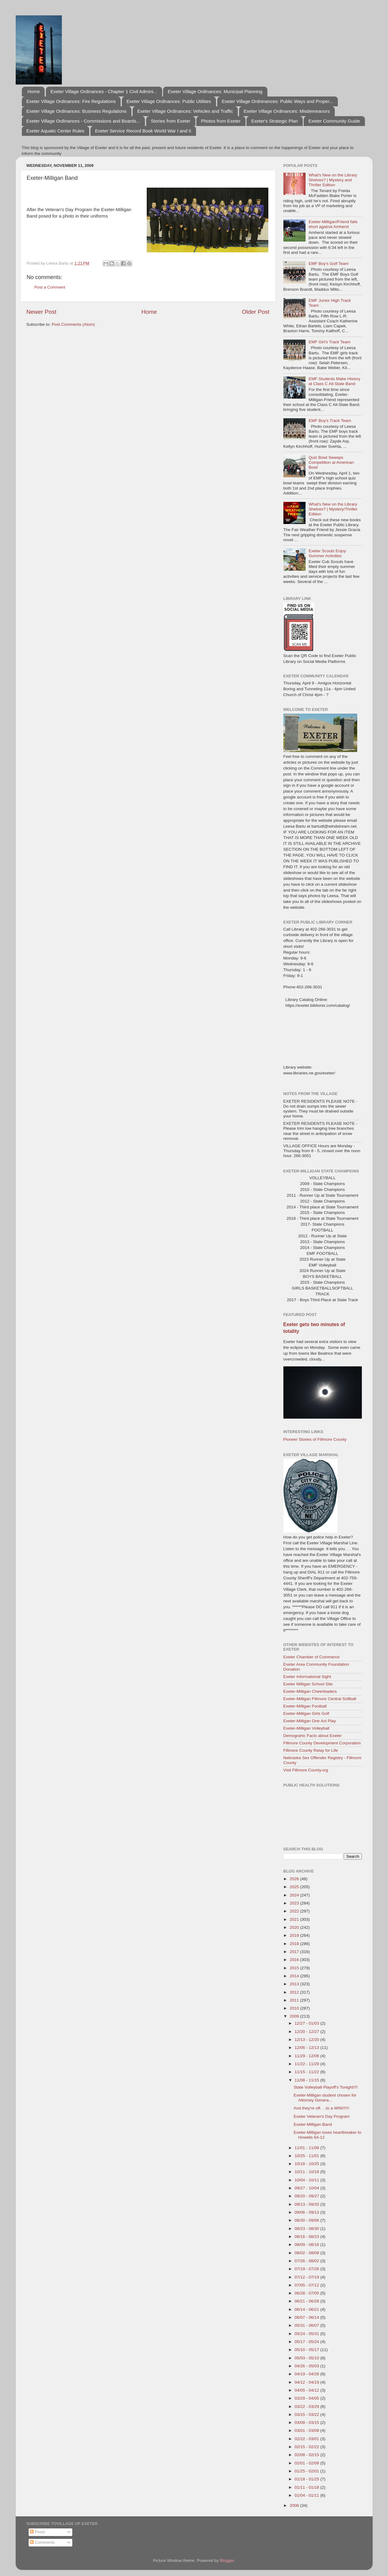 The height and width of the screenshot is (2576, 388). Describe the element at coordinates (307, 2023) in the screenshot. I see `12/27 - 01/03` at that location.